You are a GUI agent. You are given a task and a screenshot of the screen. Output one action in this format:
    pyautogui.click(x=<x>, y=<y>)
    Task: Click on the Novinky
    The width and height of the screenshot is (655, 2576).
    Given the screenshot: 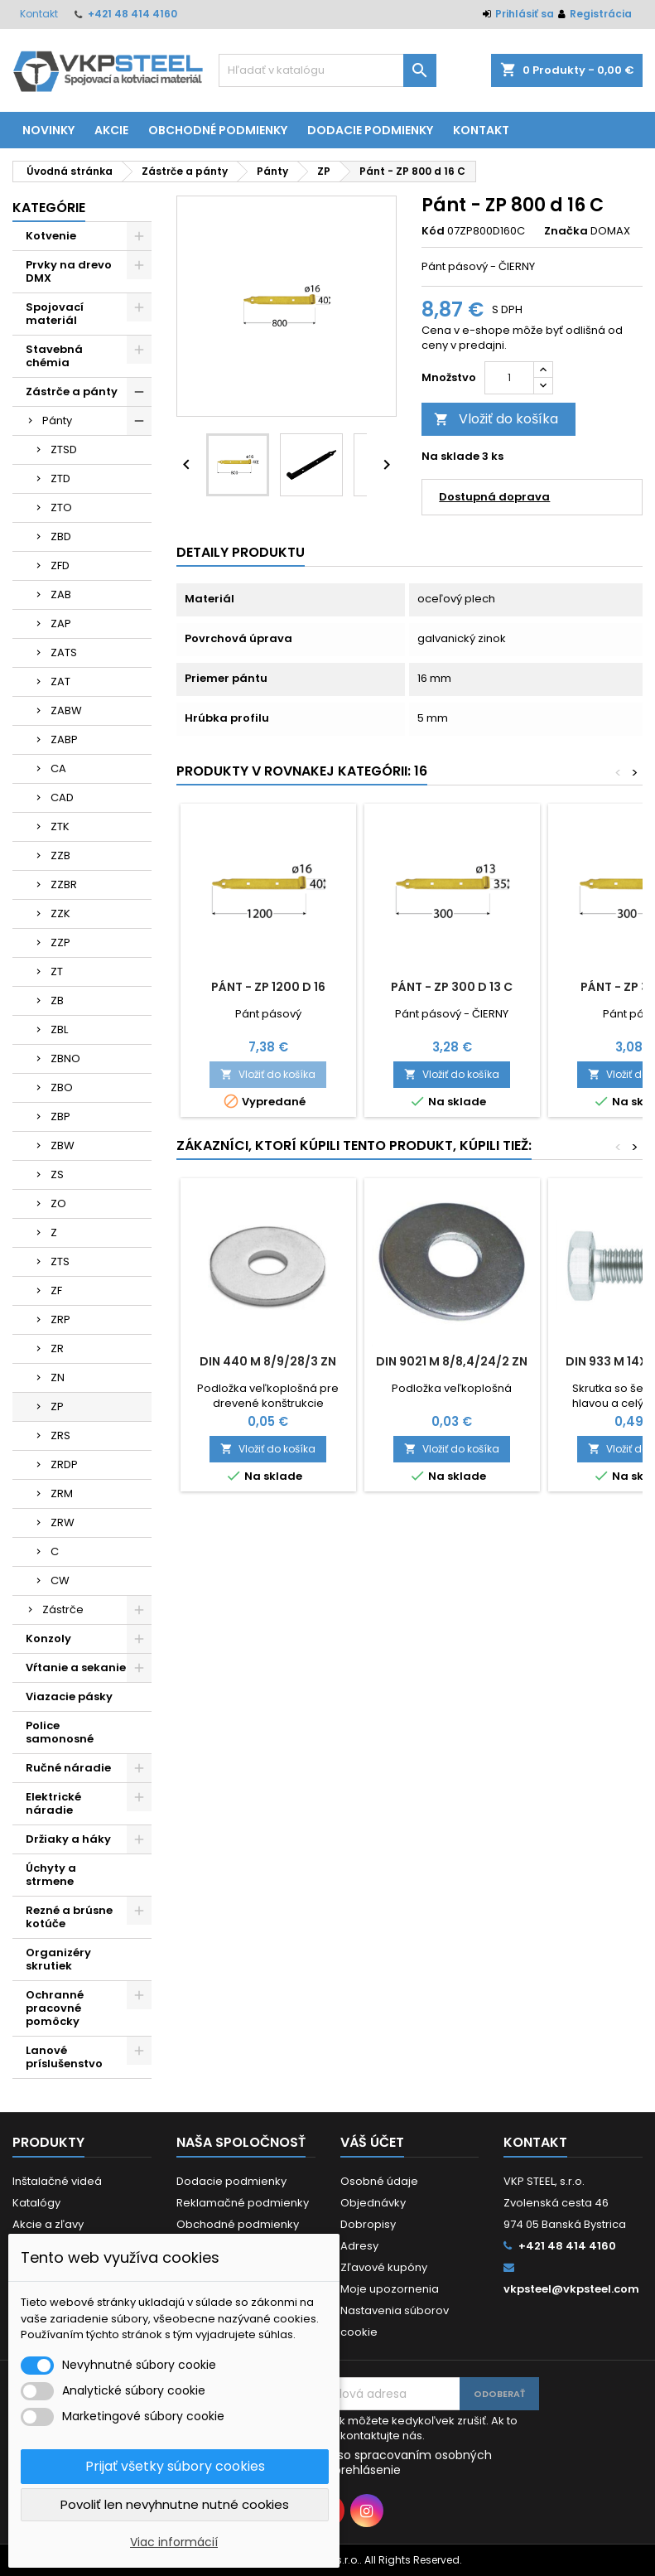 What is the action you would take?
    pyautogui.click(x=48, y=130)
    